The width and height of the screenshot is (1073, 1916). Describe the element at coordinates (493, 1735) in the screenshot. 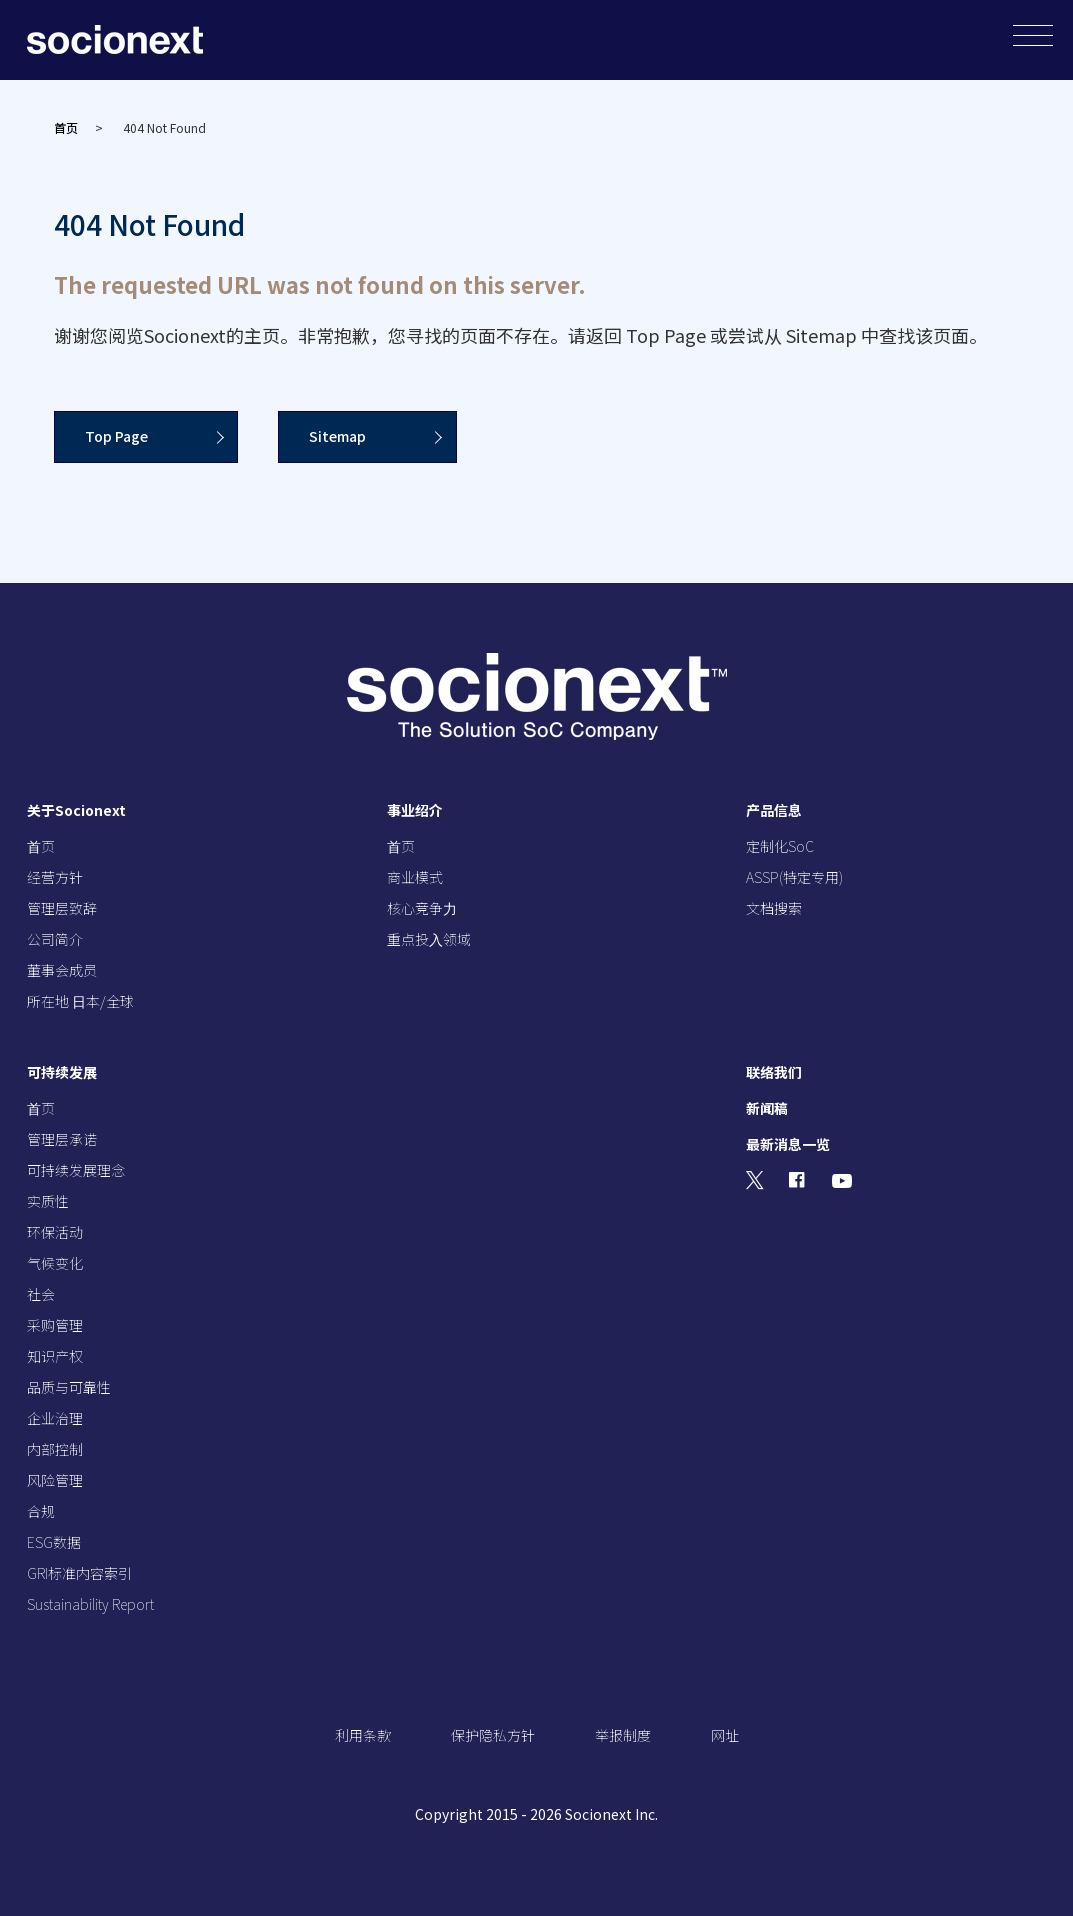

I see `保护隐私方针` at that location.